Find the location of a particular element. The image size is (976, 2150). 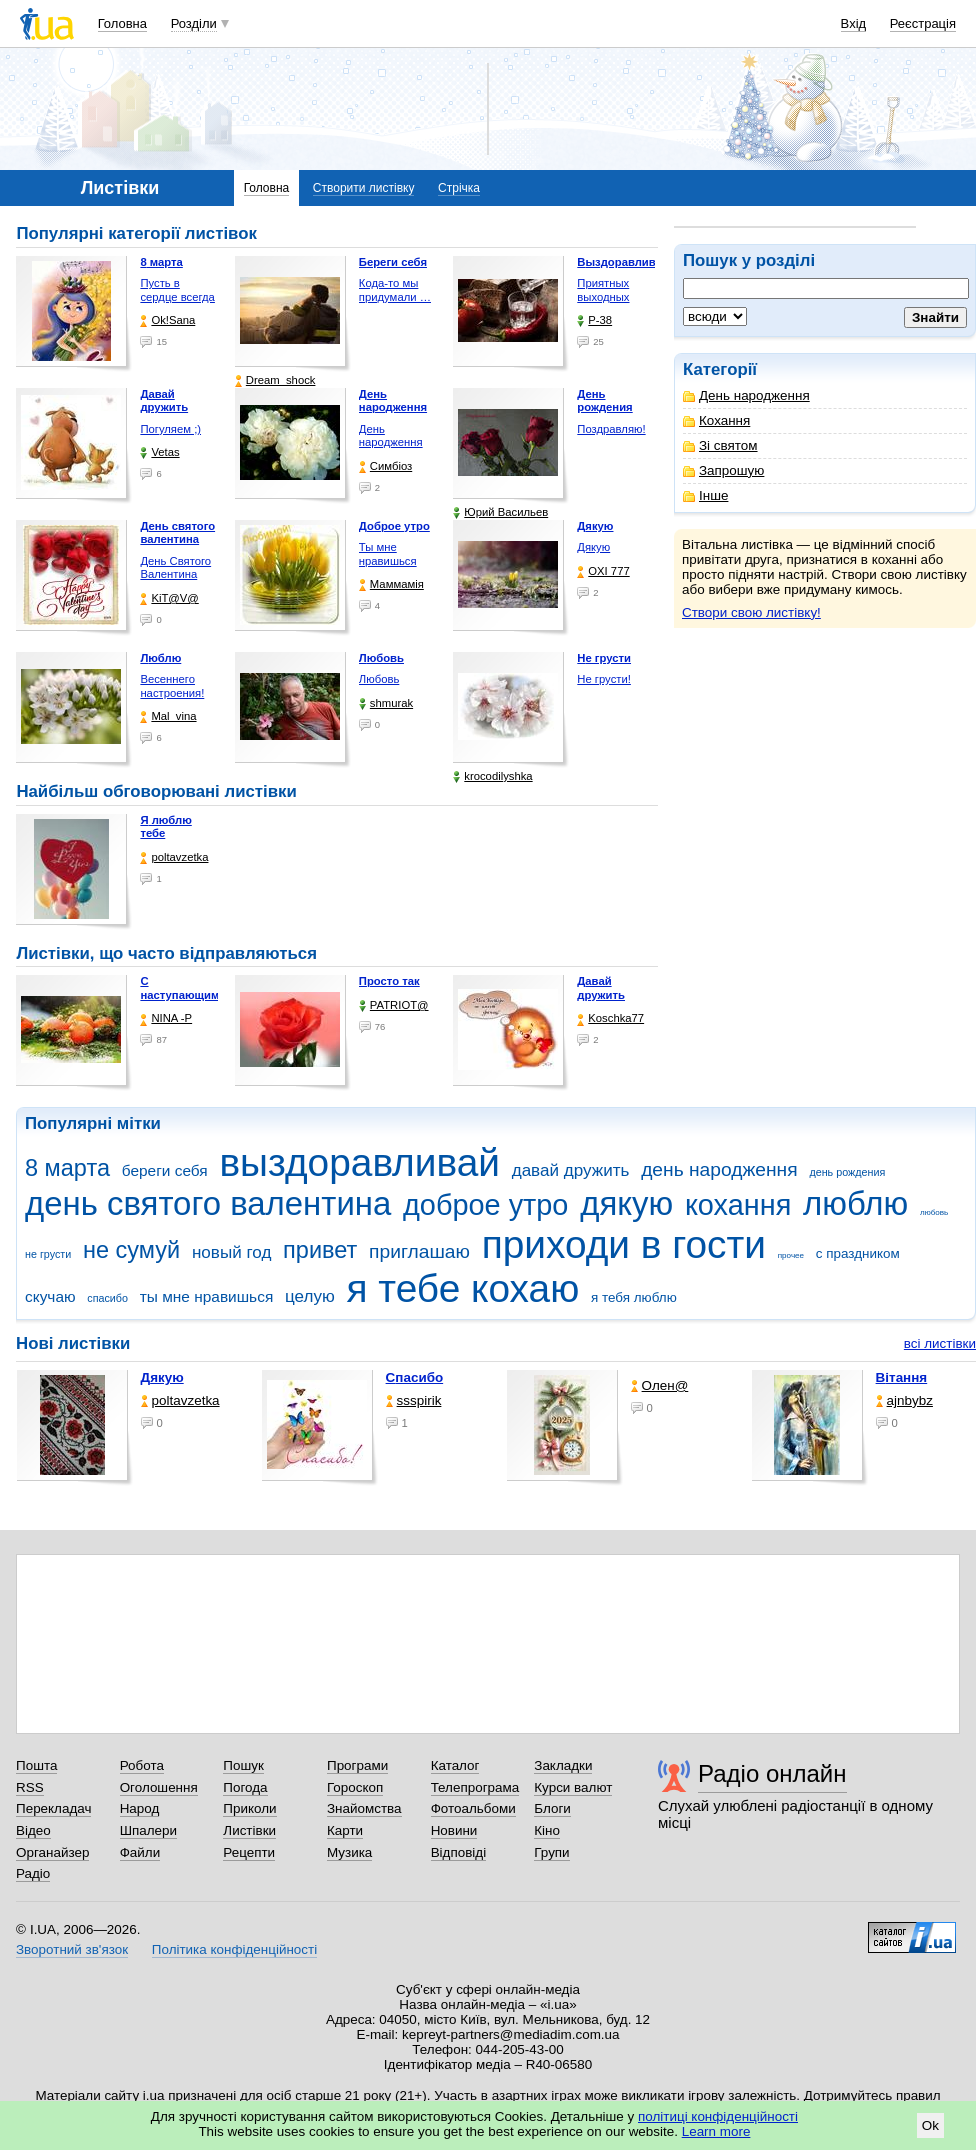

Пусть в сердце всегда … is located at coordinates (177, 296).